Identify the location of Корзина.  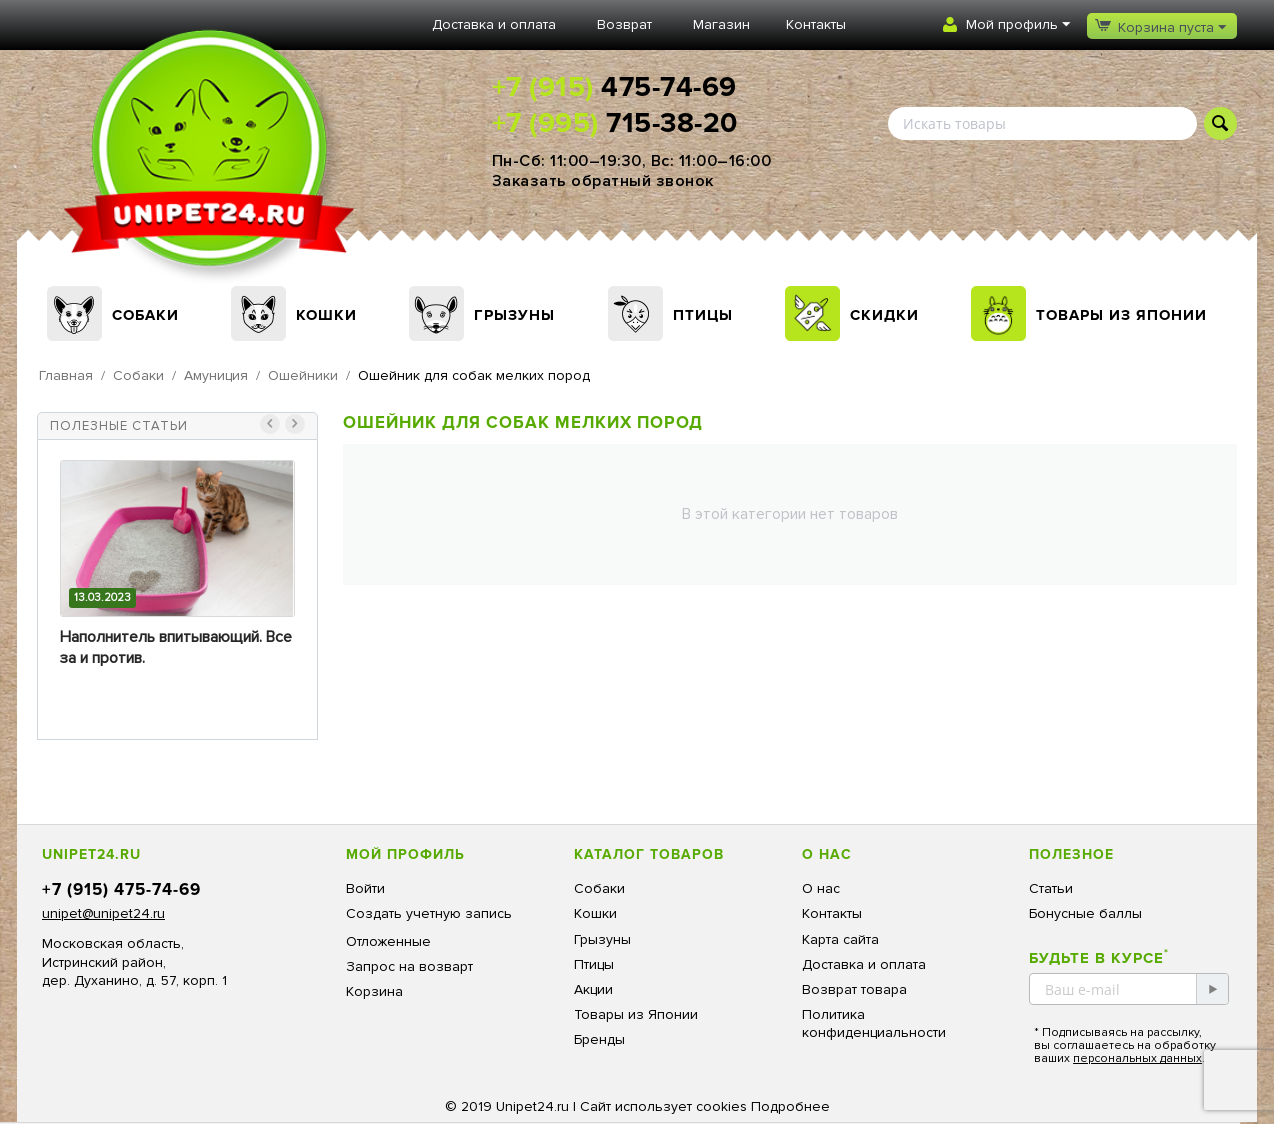
(374, 991).